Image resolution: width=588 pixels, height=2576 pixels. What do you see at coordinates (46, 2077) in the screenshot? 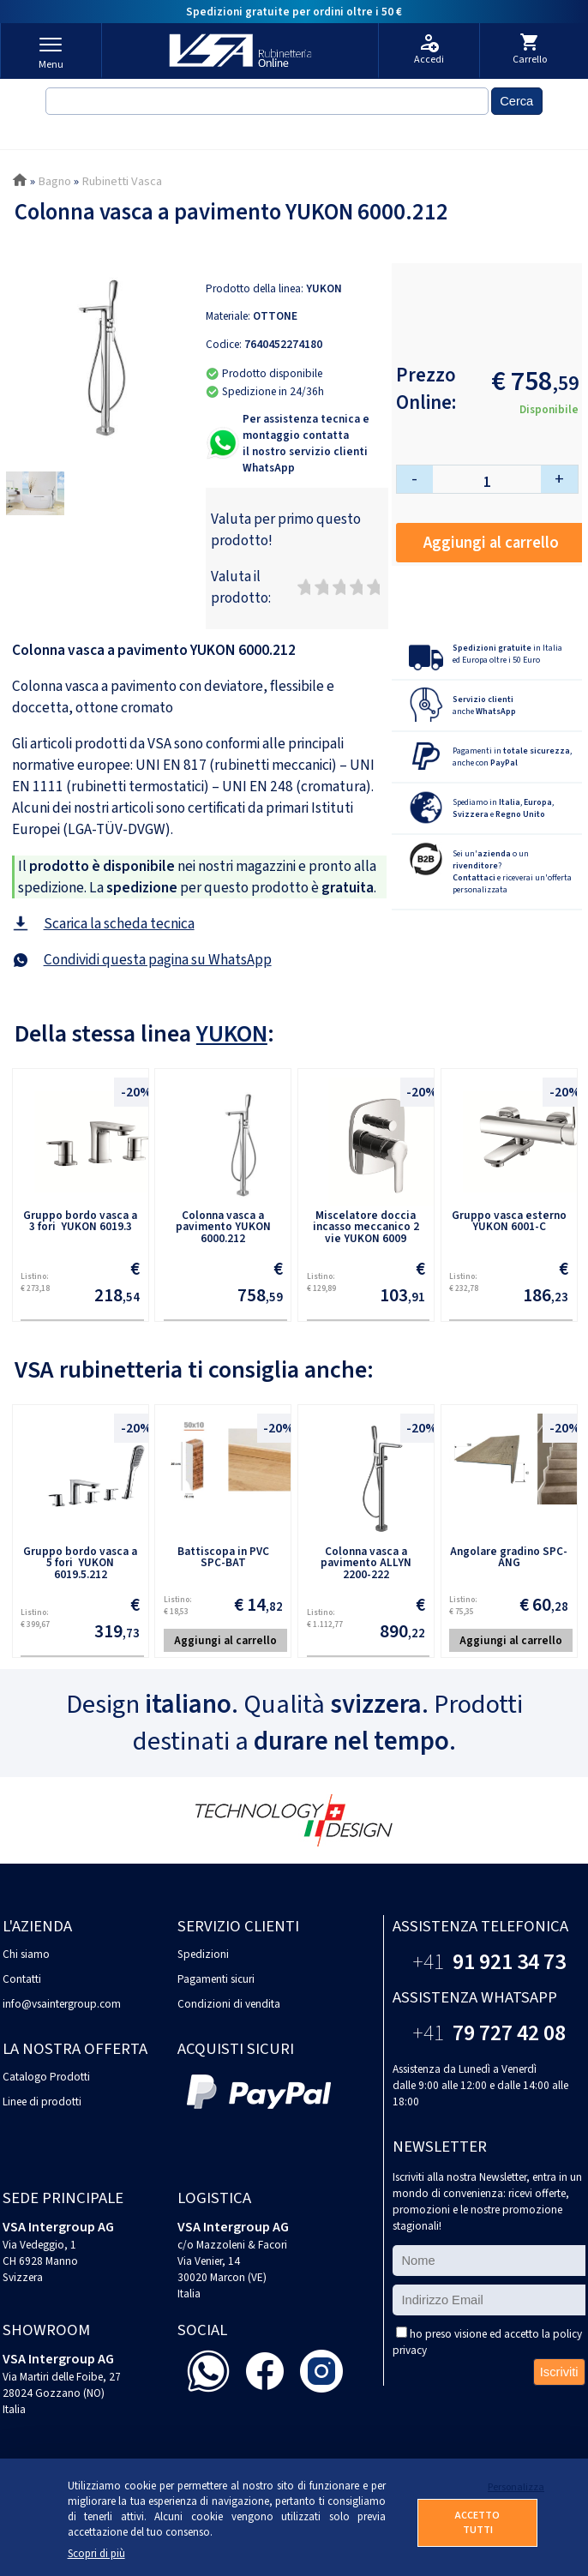
I see `Catalogo Prodotti` at bounding box center [46, 2077].